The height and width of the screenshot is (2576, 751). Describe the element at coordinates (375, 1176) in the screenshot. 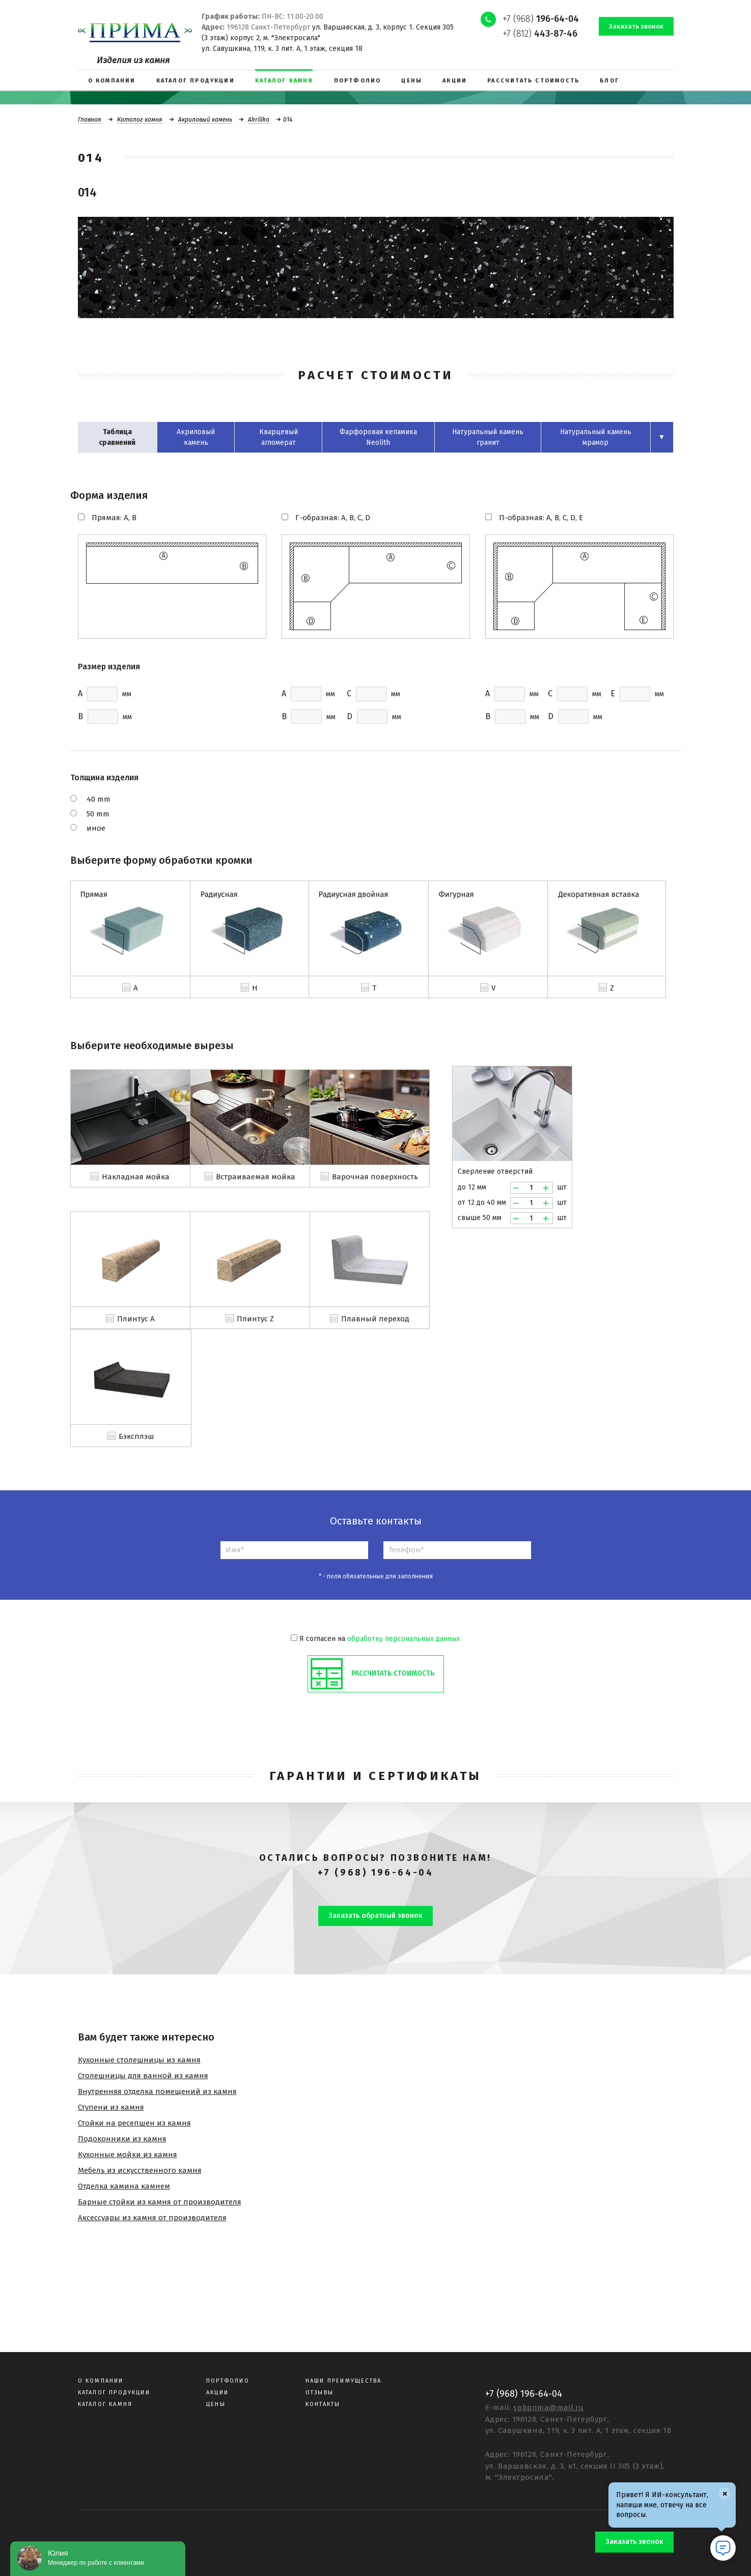

I see `Варочная поверхность` at that location.